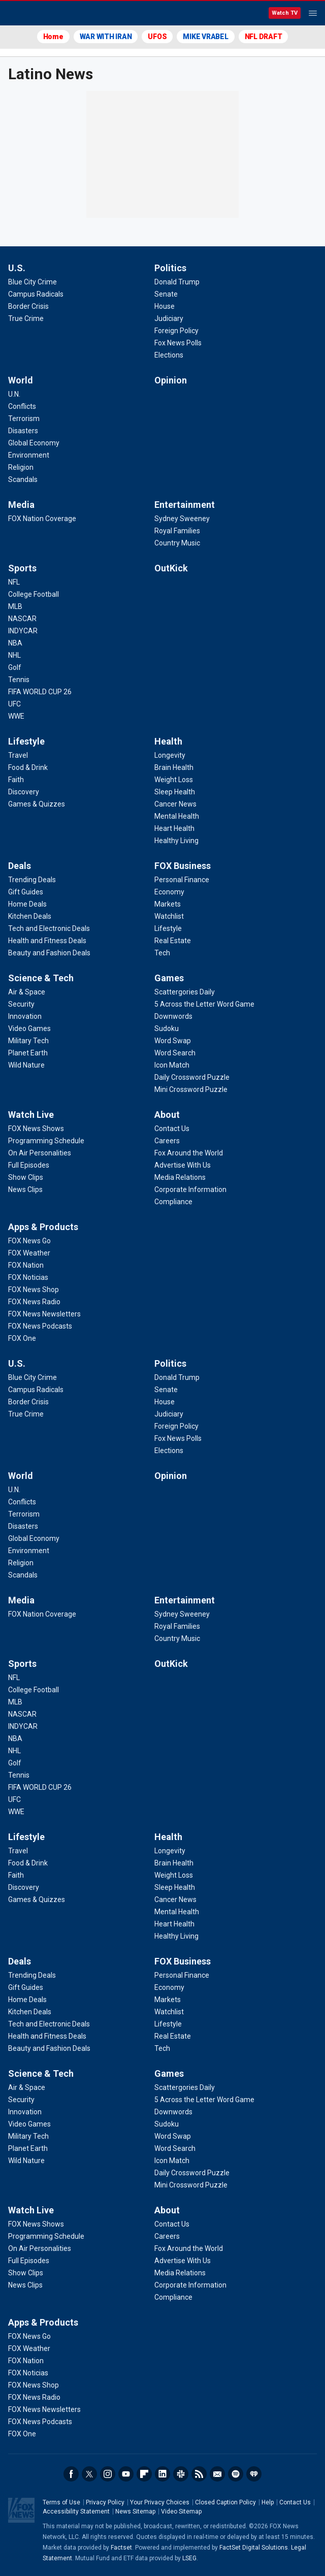 This screenshot has height=2576, width=325. Describe the element at coordinates (14, 394) in the screenshot. I see `[World - U.N.]` at that location.